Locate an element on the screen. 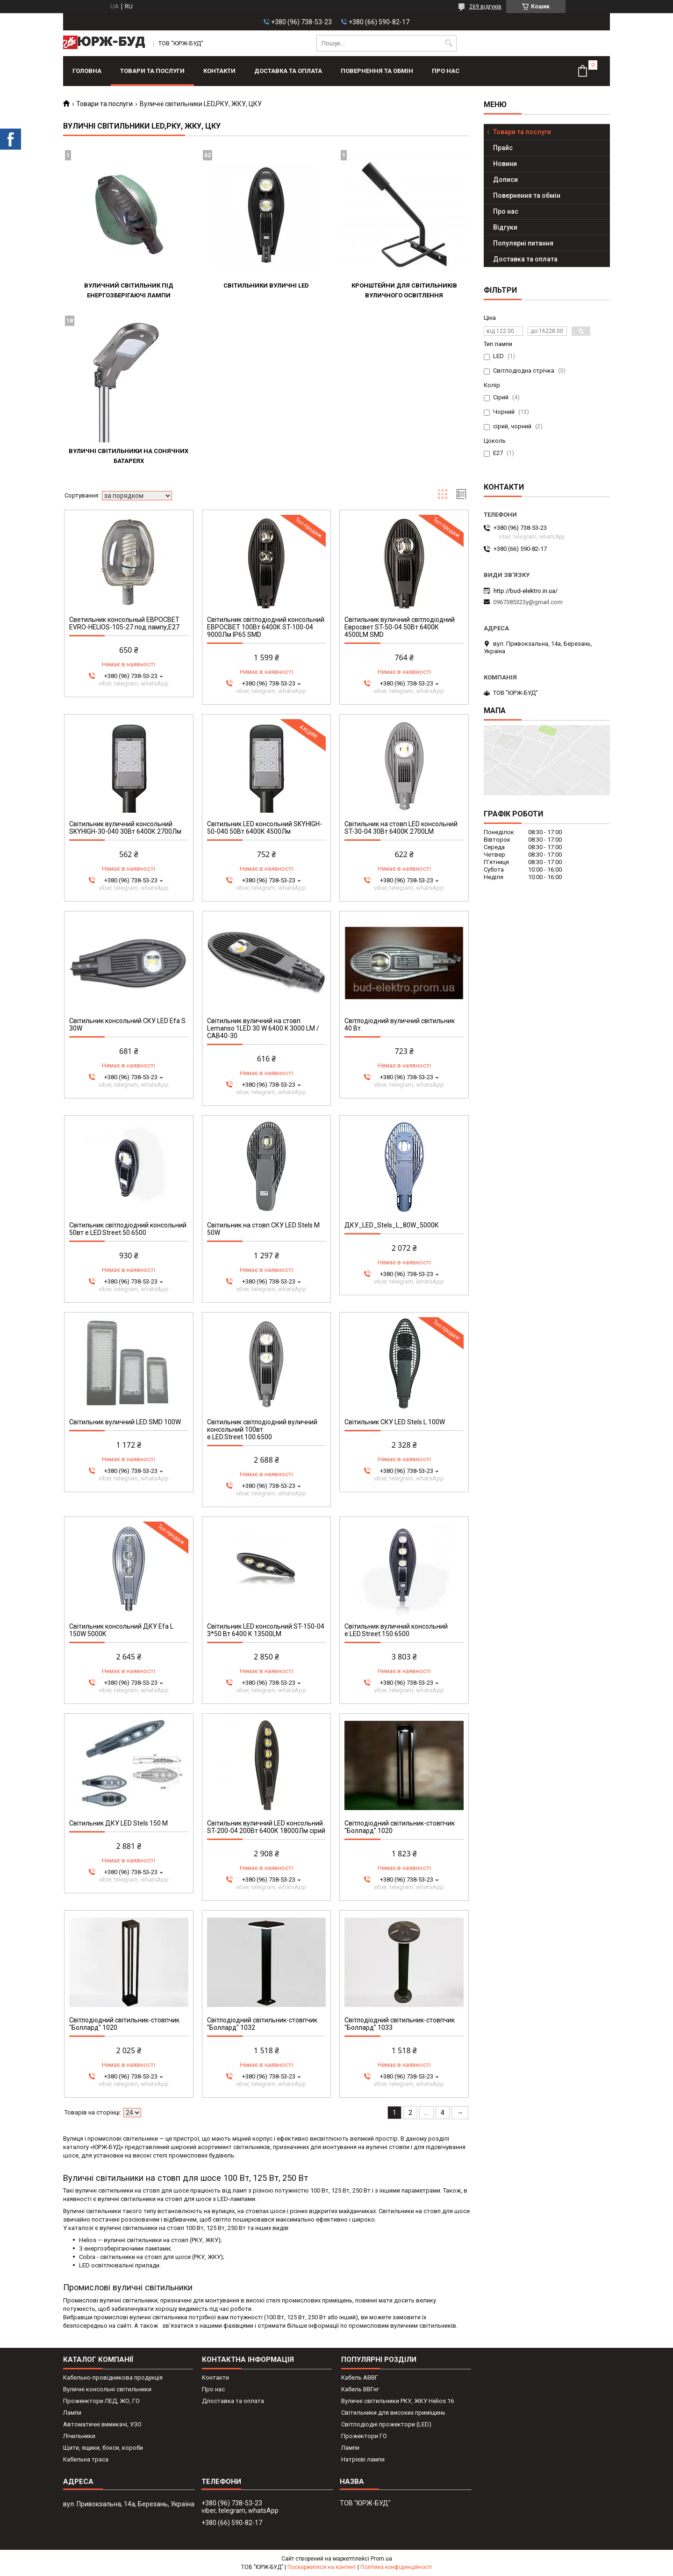 This screenshot has height=2576, width=673. Світлодіодний світильник-стовпчик "Боллард" 1032 is located at coordinates (262, 2023).